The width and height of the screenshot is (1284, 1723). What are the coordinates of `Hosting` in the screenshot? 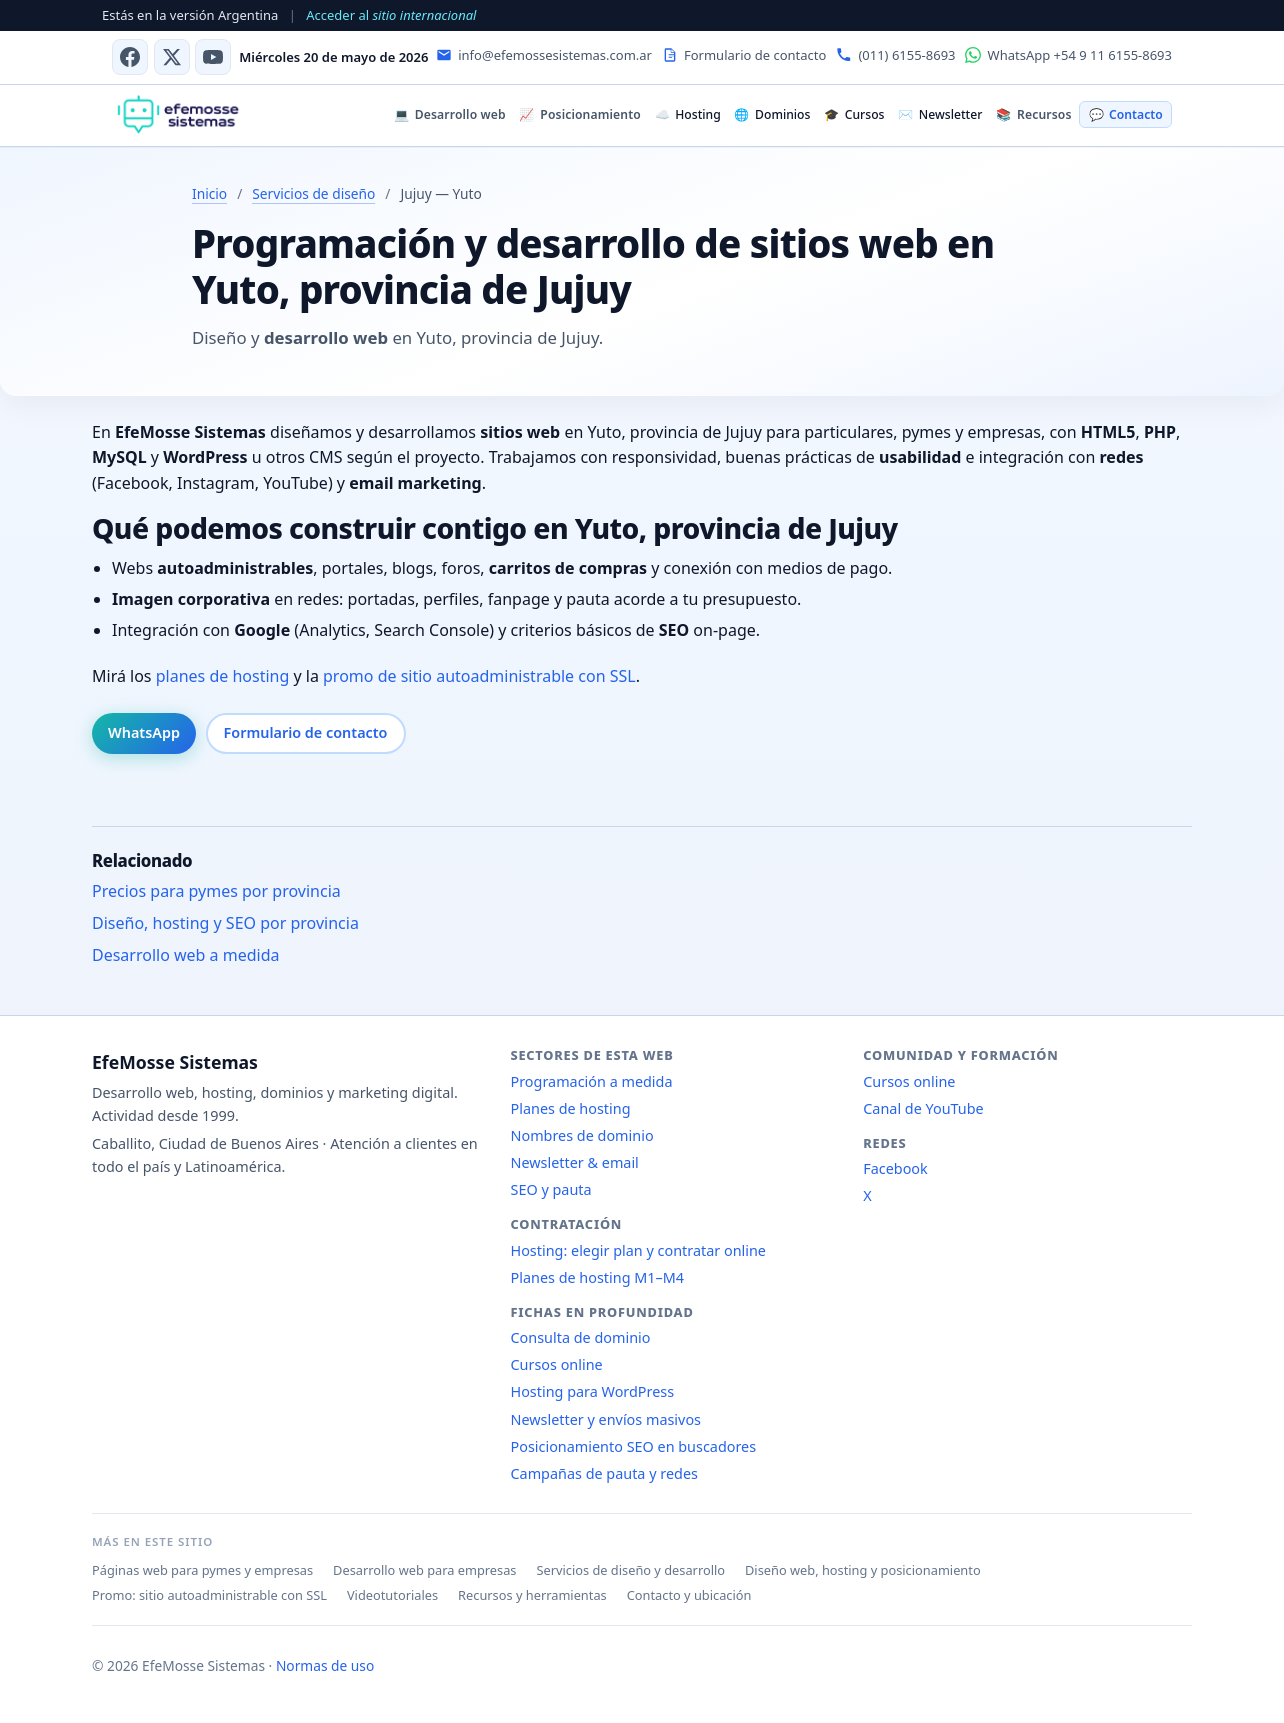 It's located at (688, 114).